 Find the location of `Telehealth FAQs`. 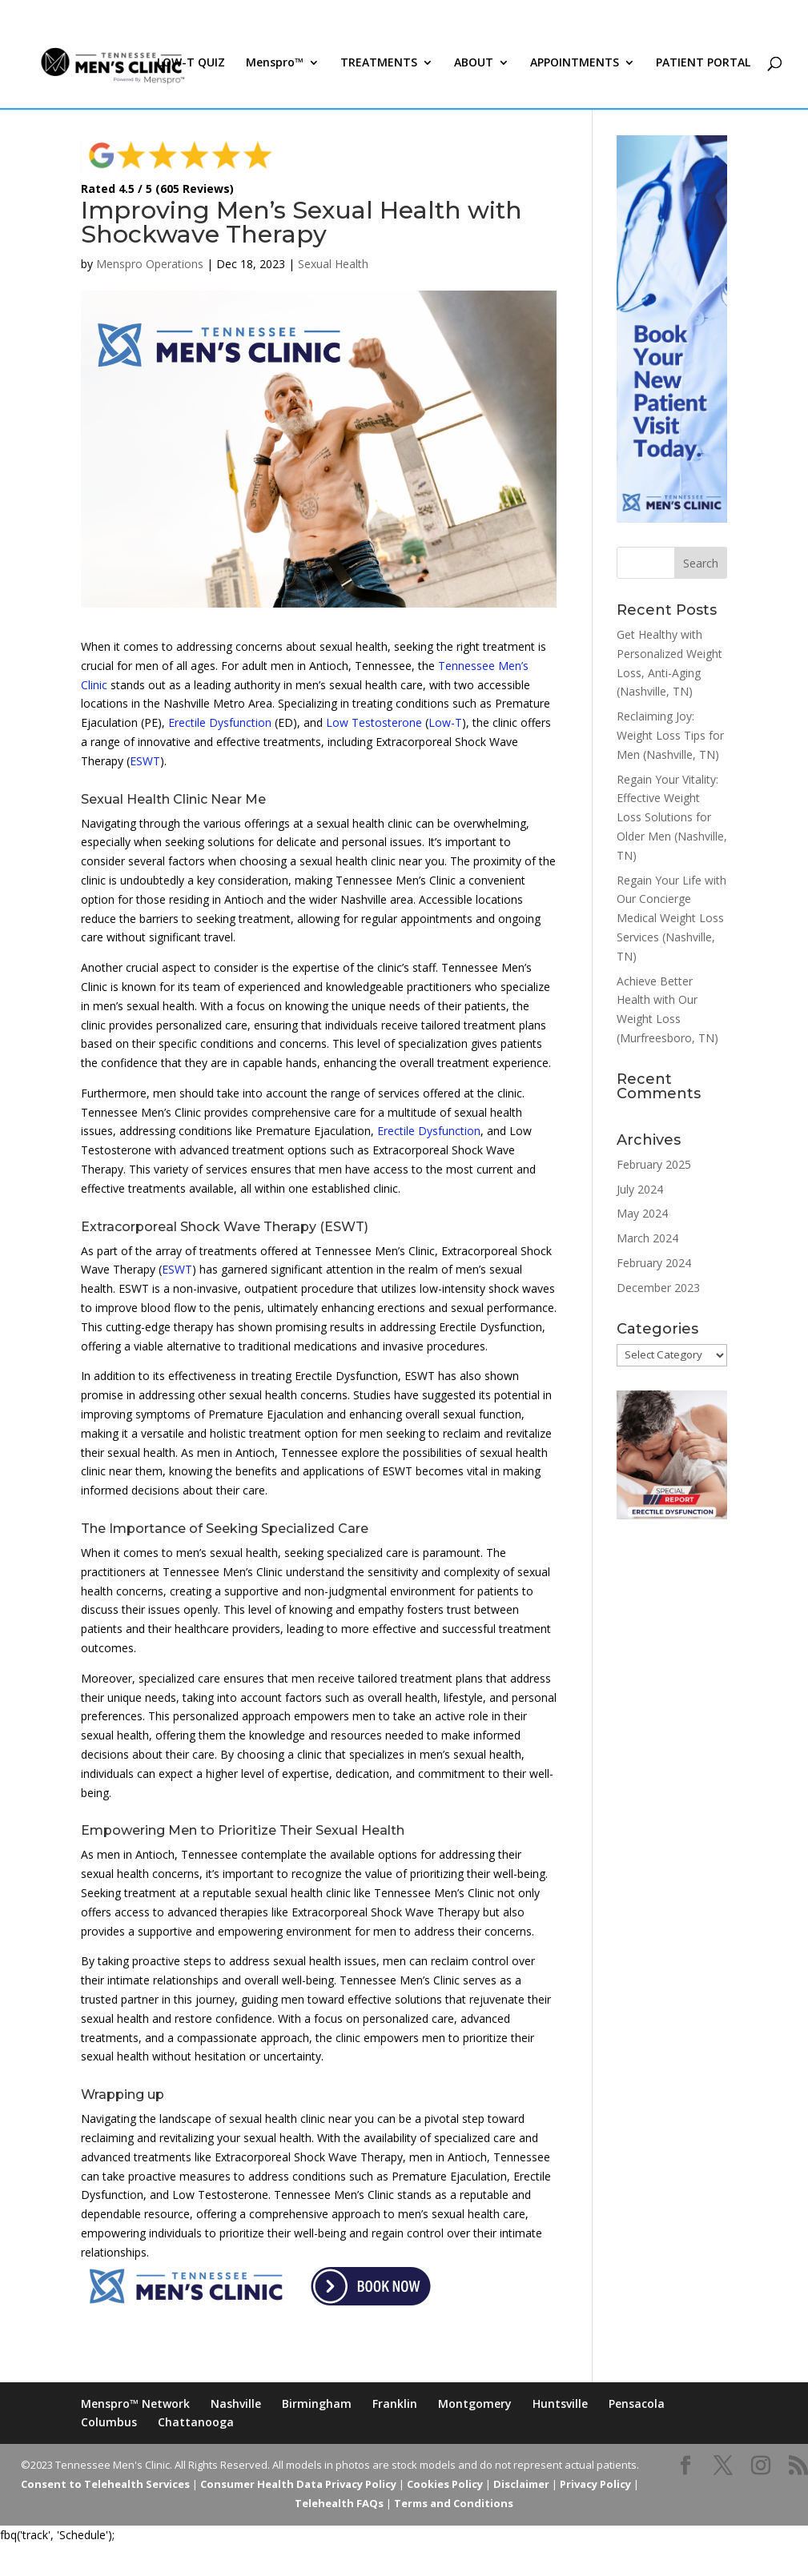

Telehealth FAQs is located at coordinates (339, 2503).